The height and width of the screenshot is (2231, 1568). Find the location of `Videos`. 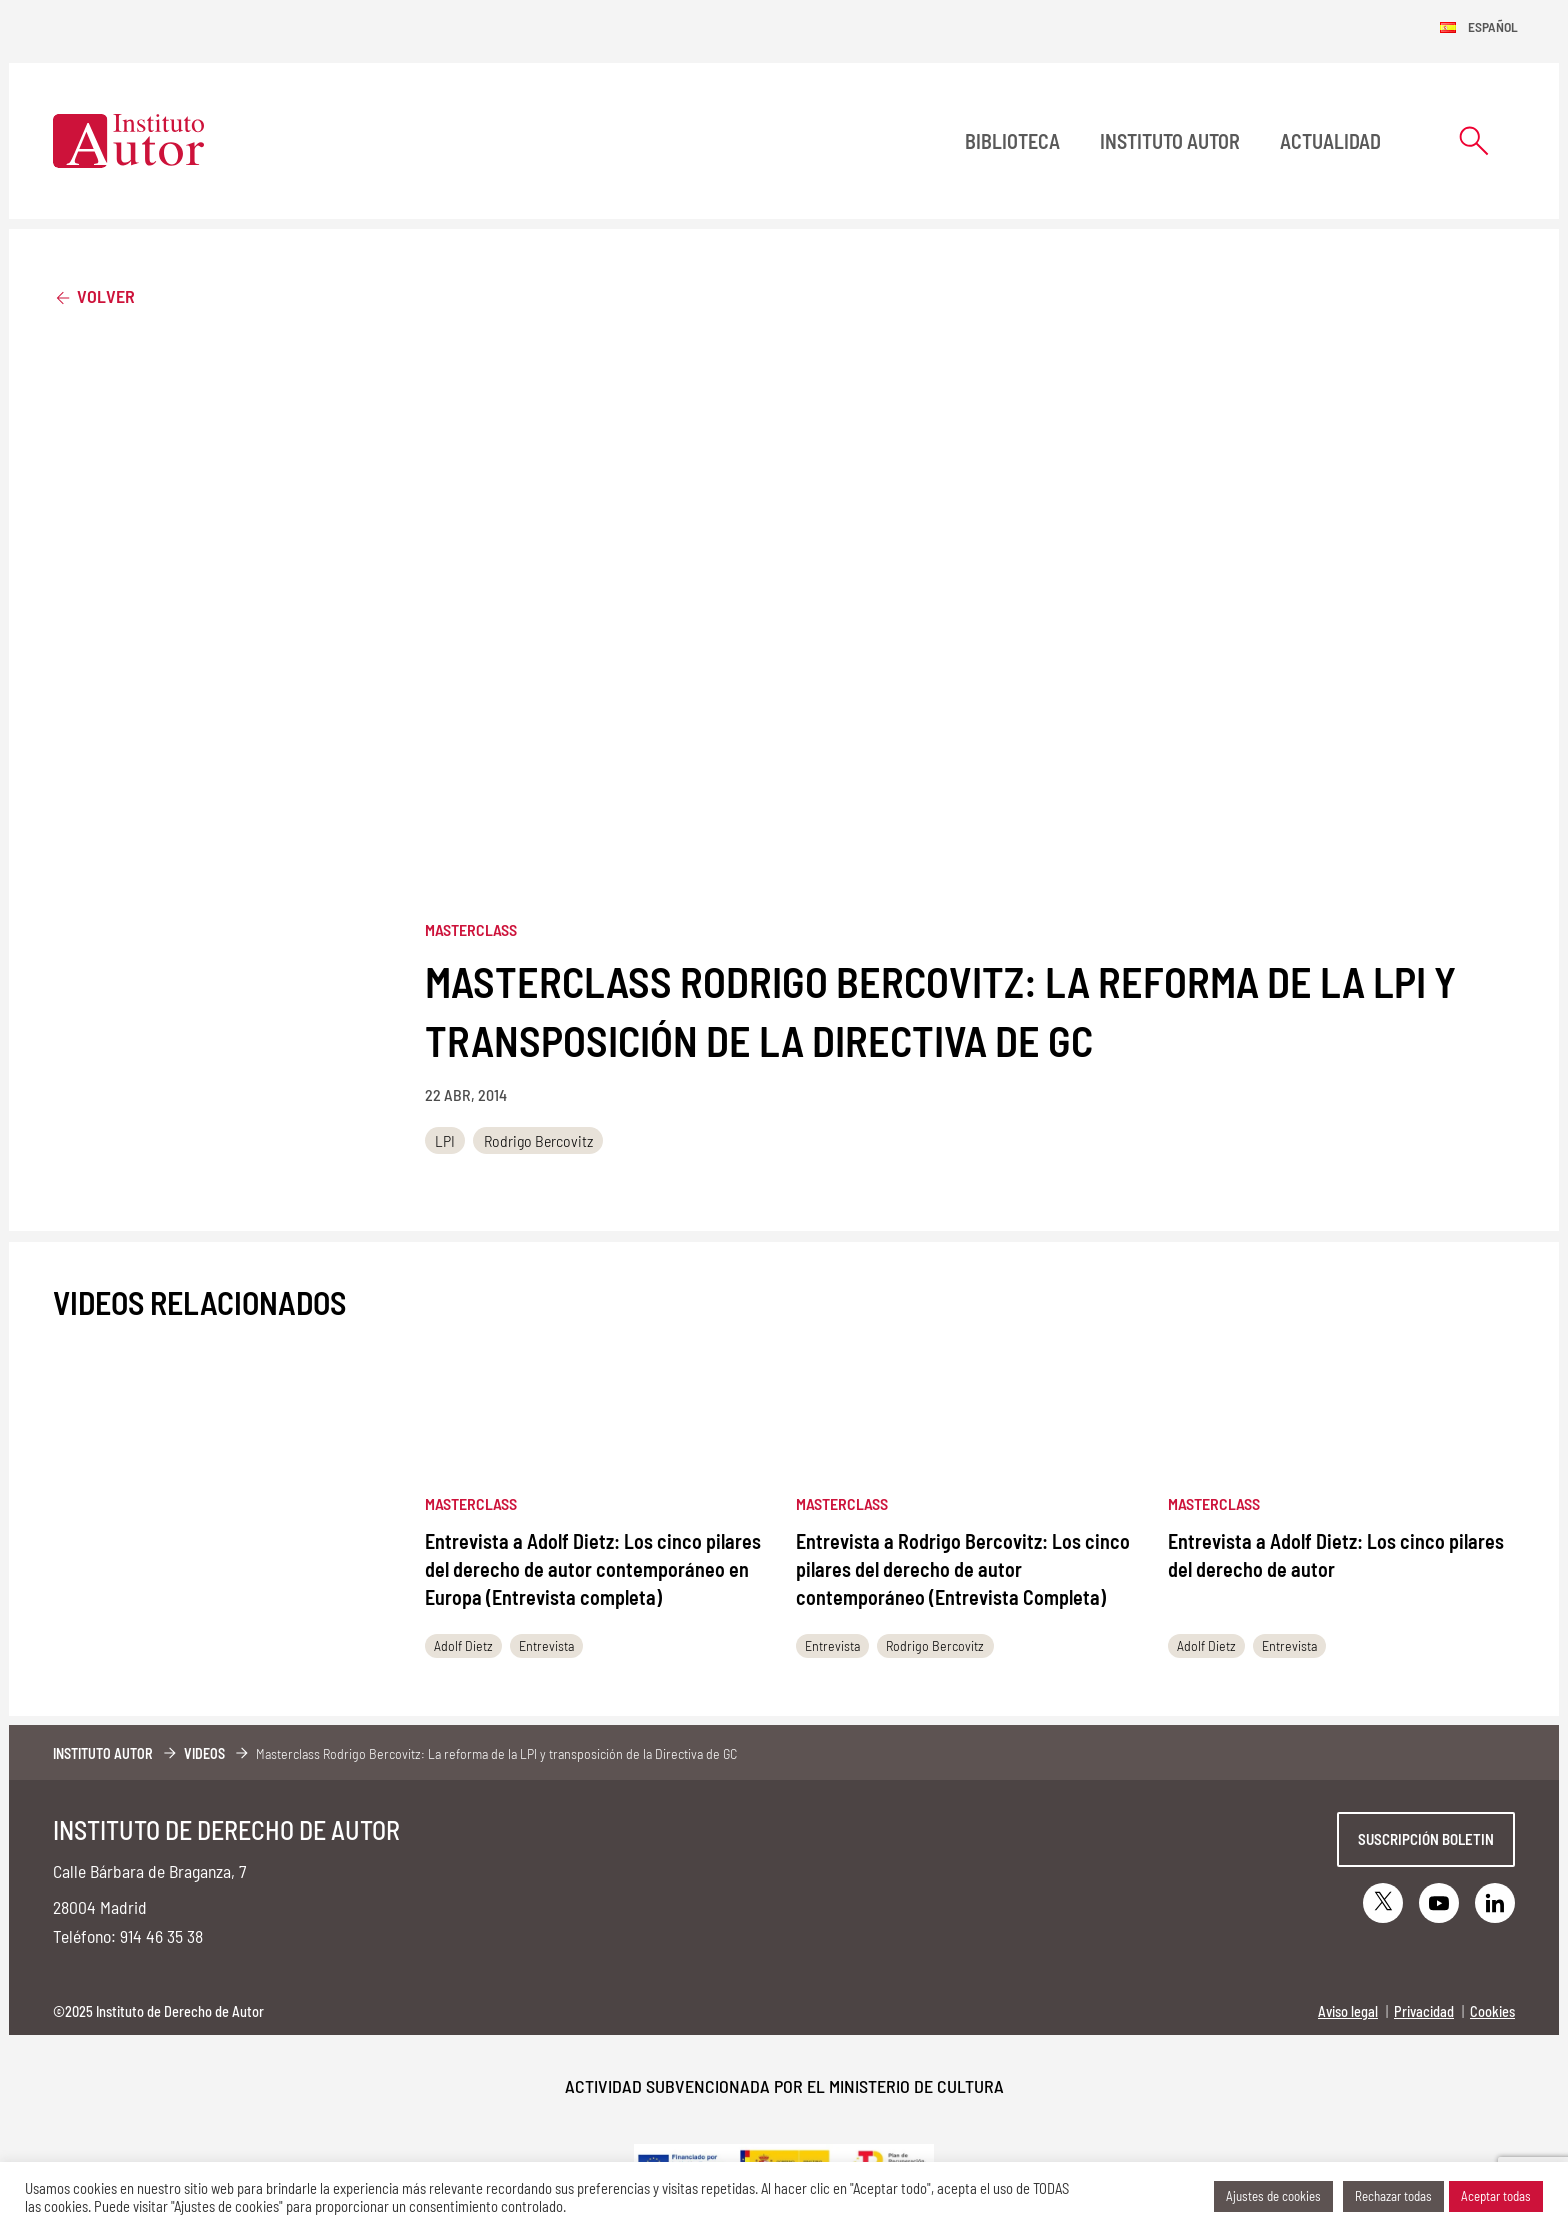

Videos is located at coordinates (204, 1753).